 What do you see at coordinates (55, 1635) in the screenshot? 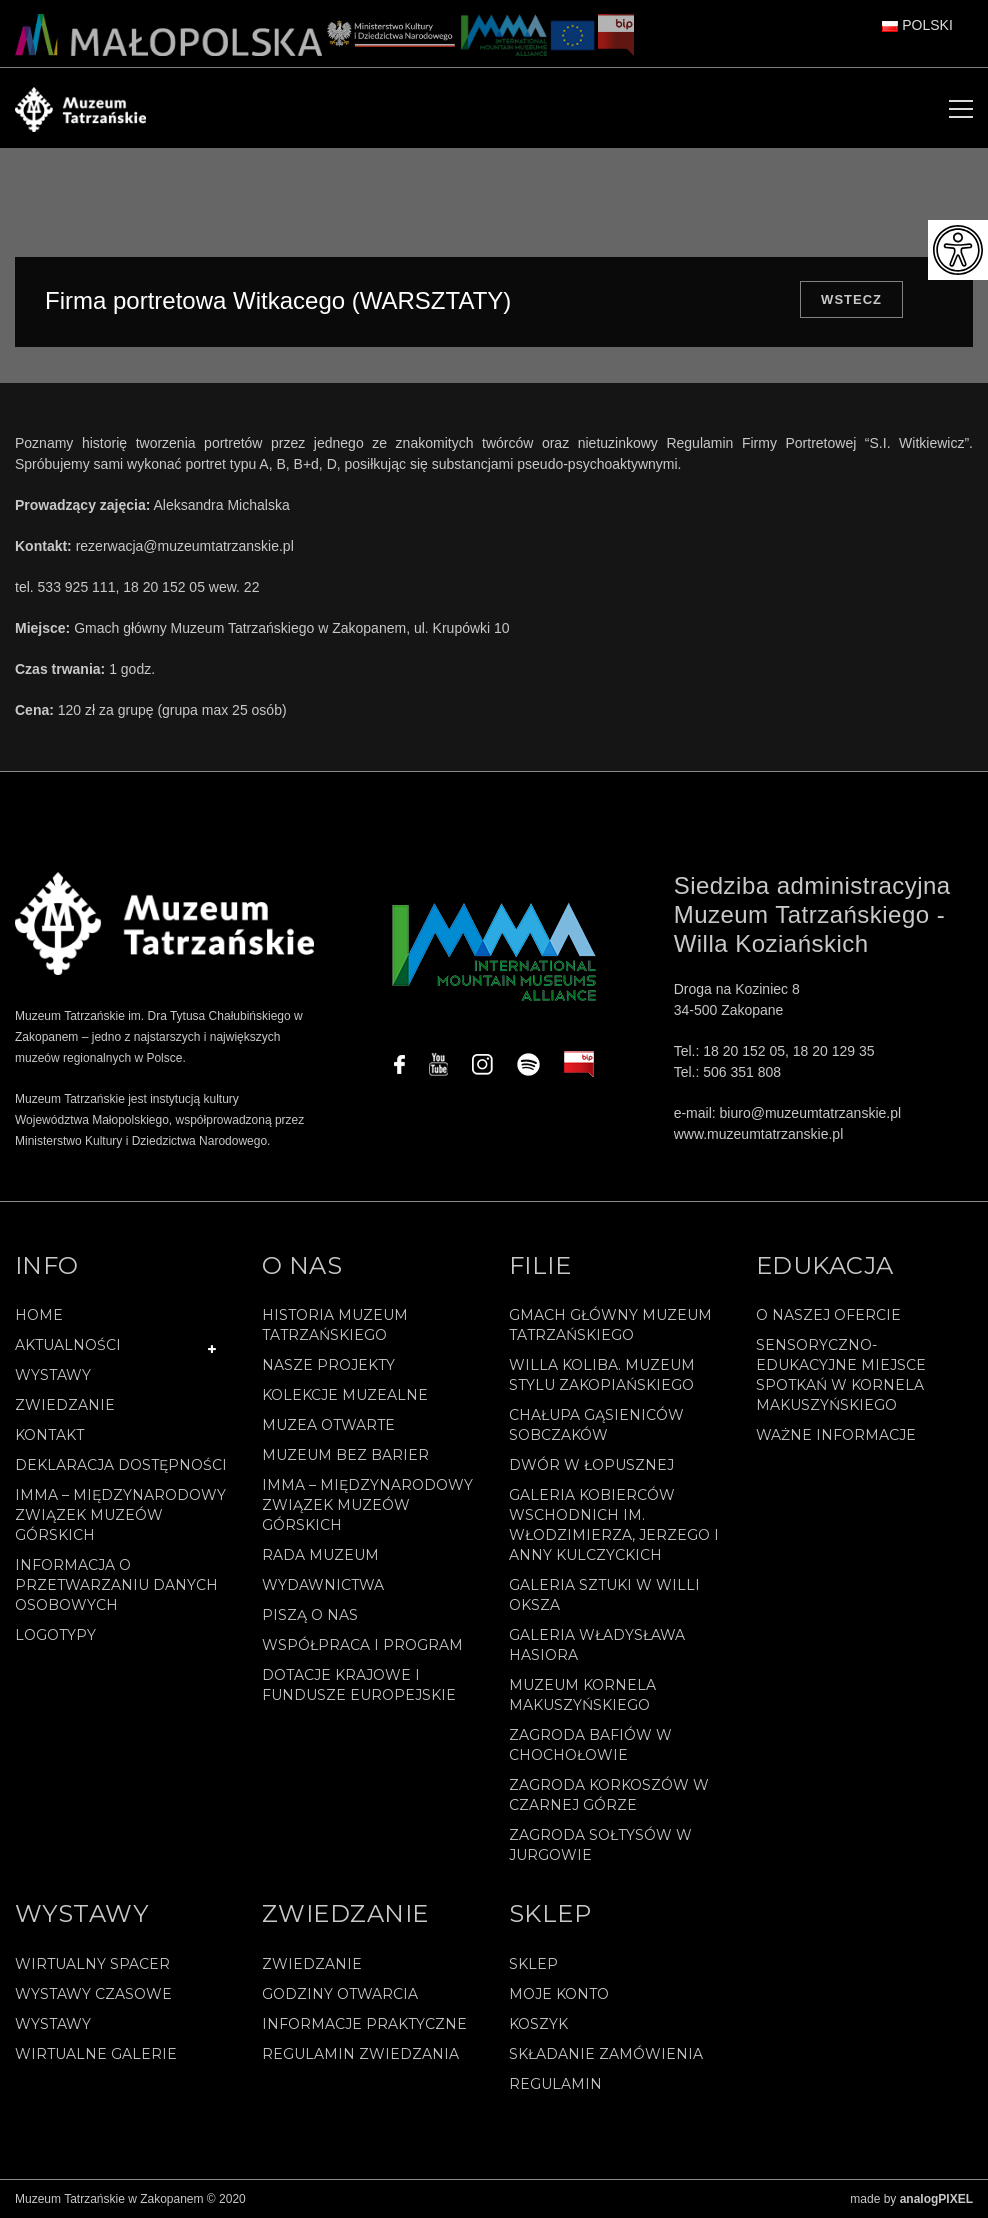
I see `Logotypy` at bounding box center [55, 1635].